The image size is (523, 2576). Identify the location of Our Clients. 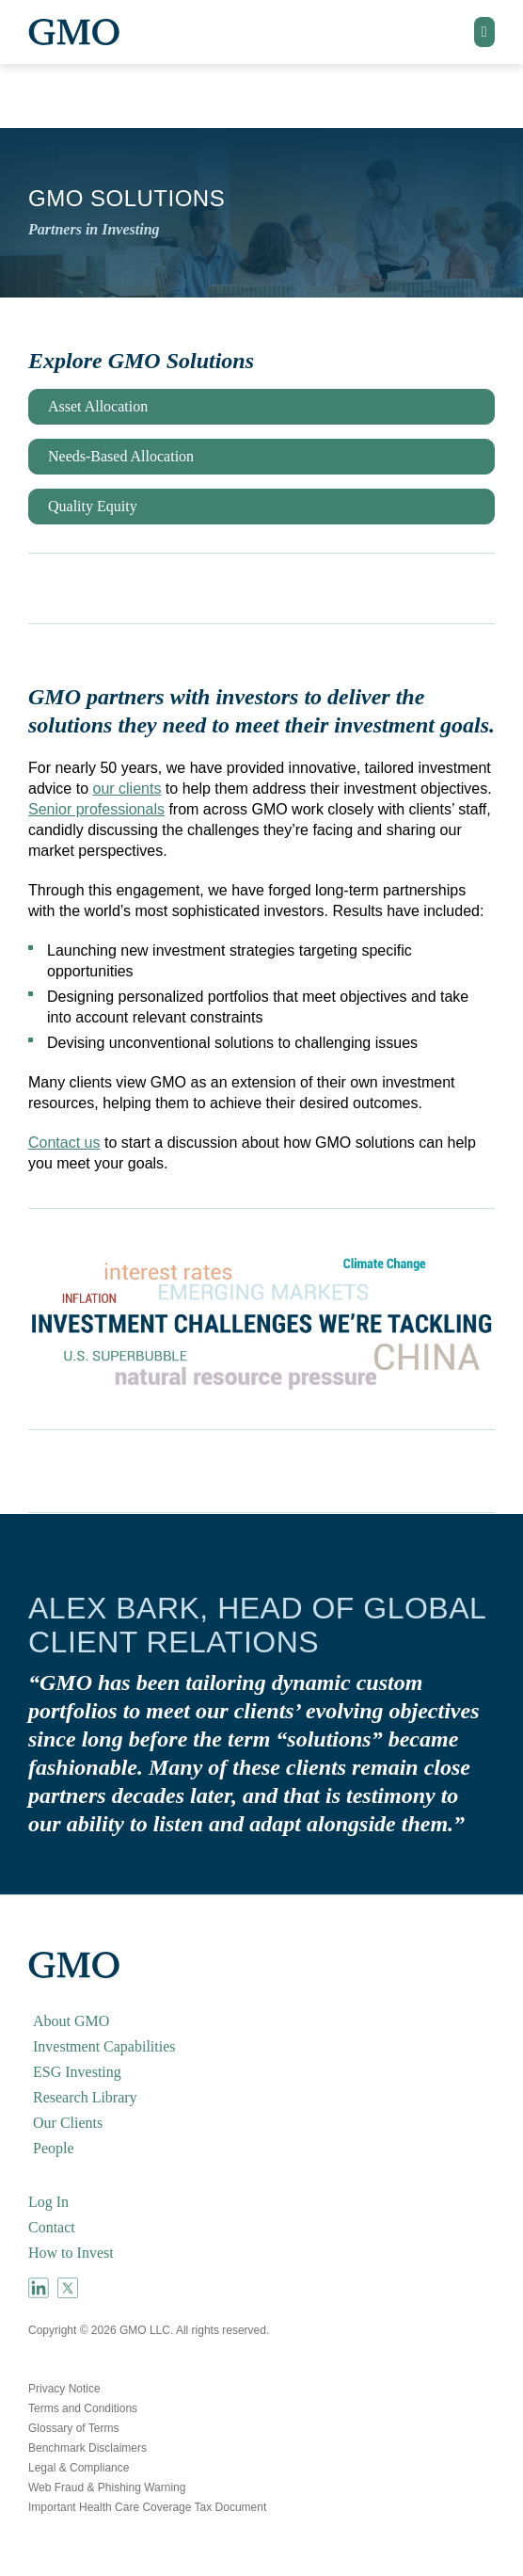
(68, 2123).